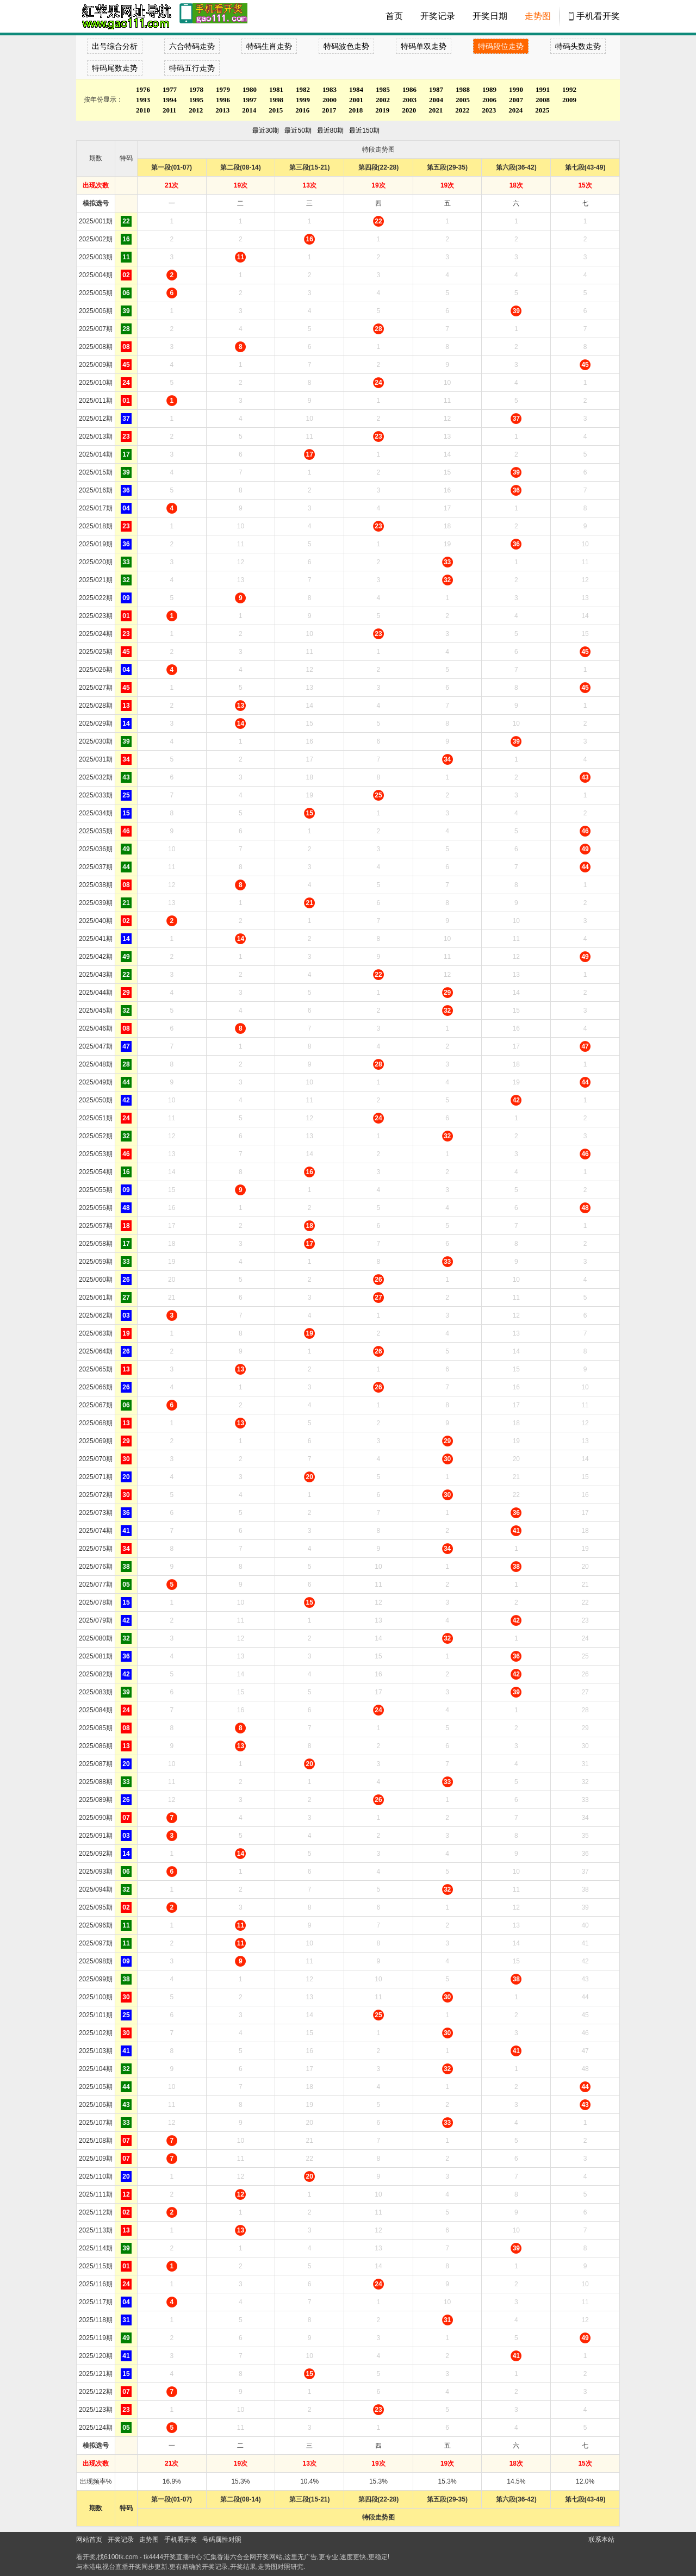 The width and height of the screenshot is (696, 2576). What do you see at coordinates (115, 68) in the screenshot?
I see `特码尾数走势` at bounding box center [115, 68].